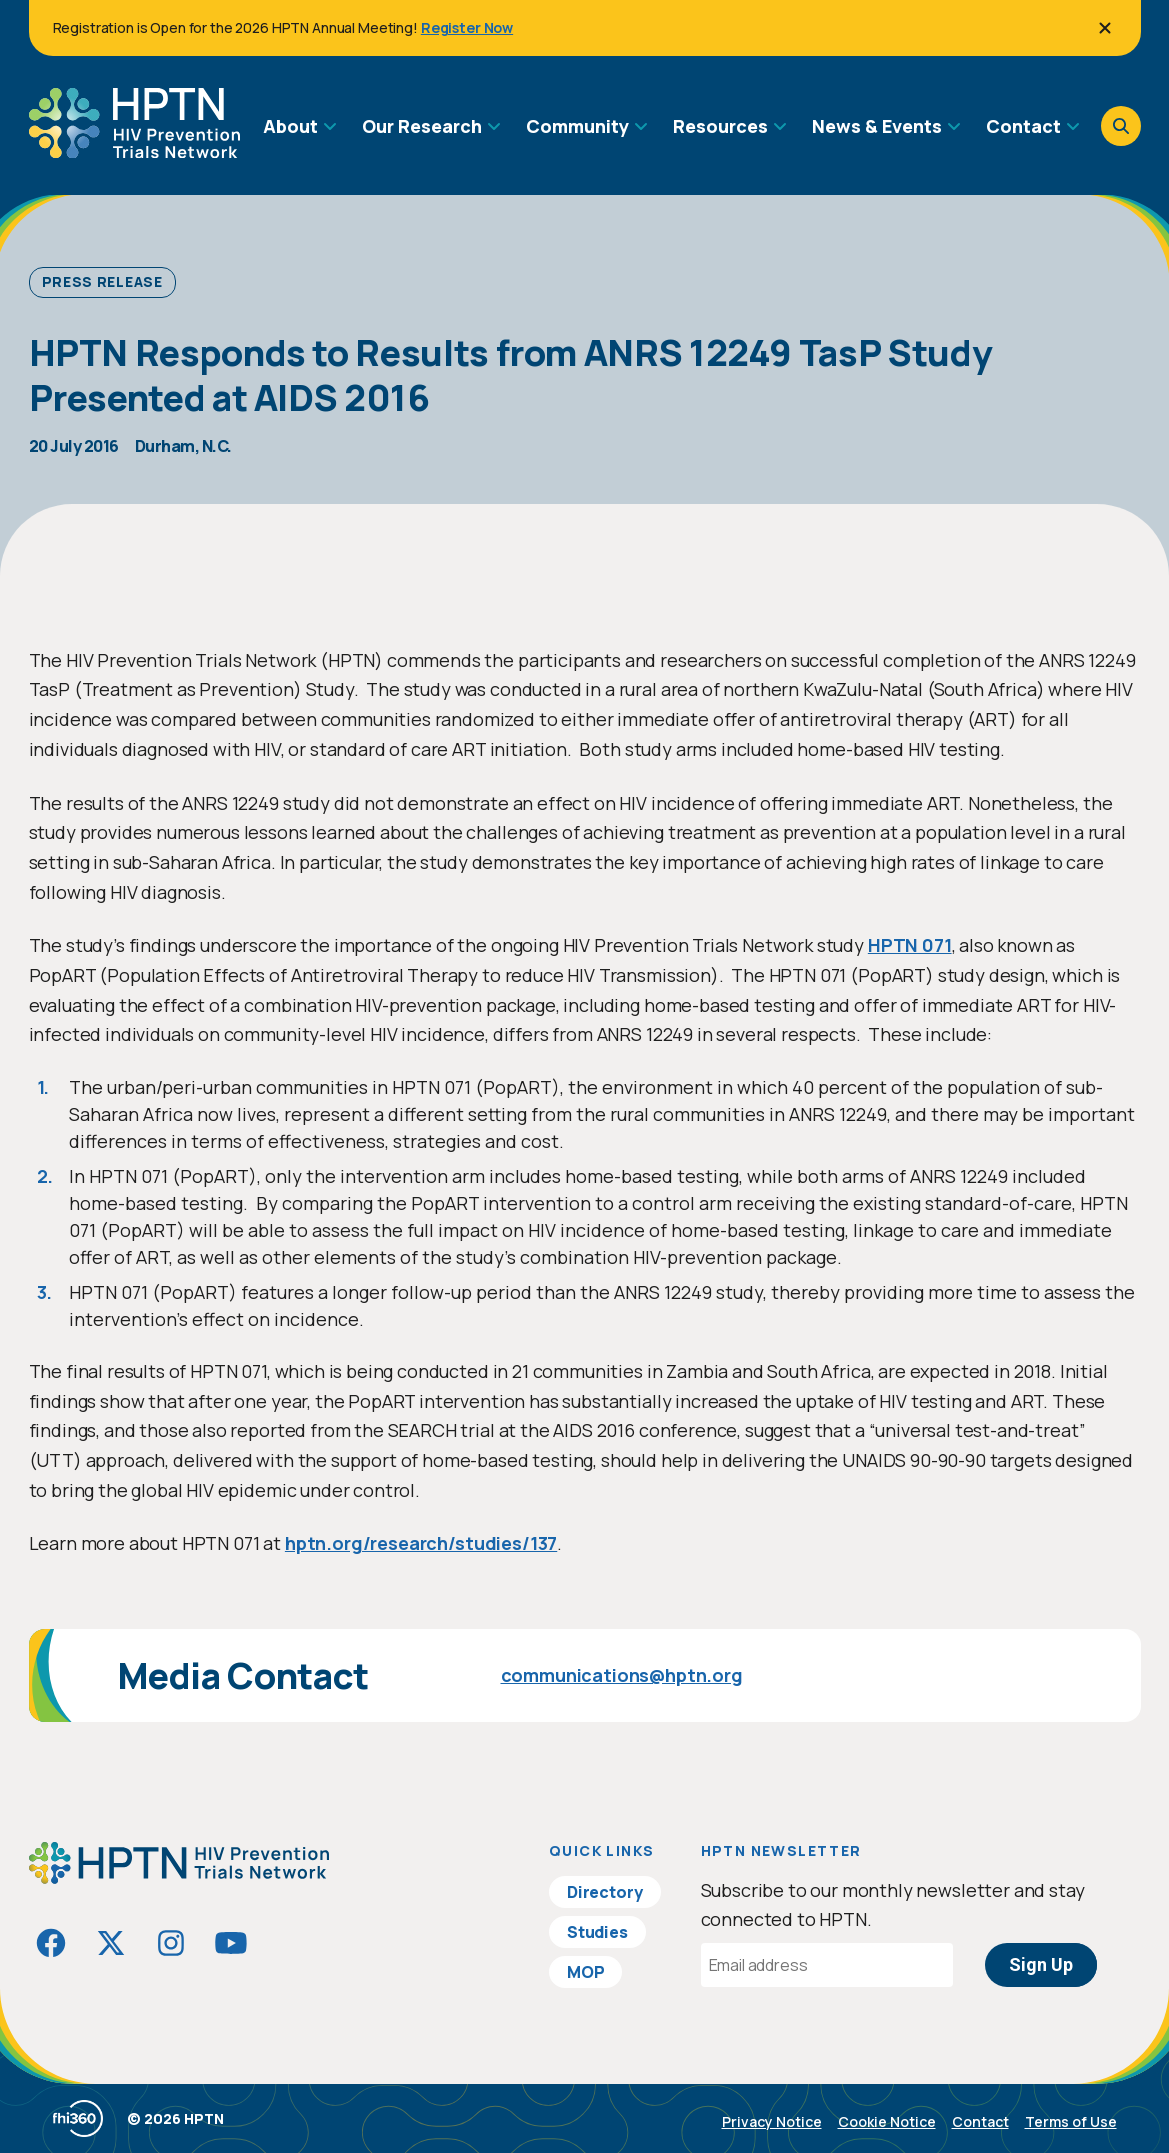  What do you see at coordinates (134, 151) in the screenshot?
I see `[Go to homepage]` at bounding box center [134, 151].